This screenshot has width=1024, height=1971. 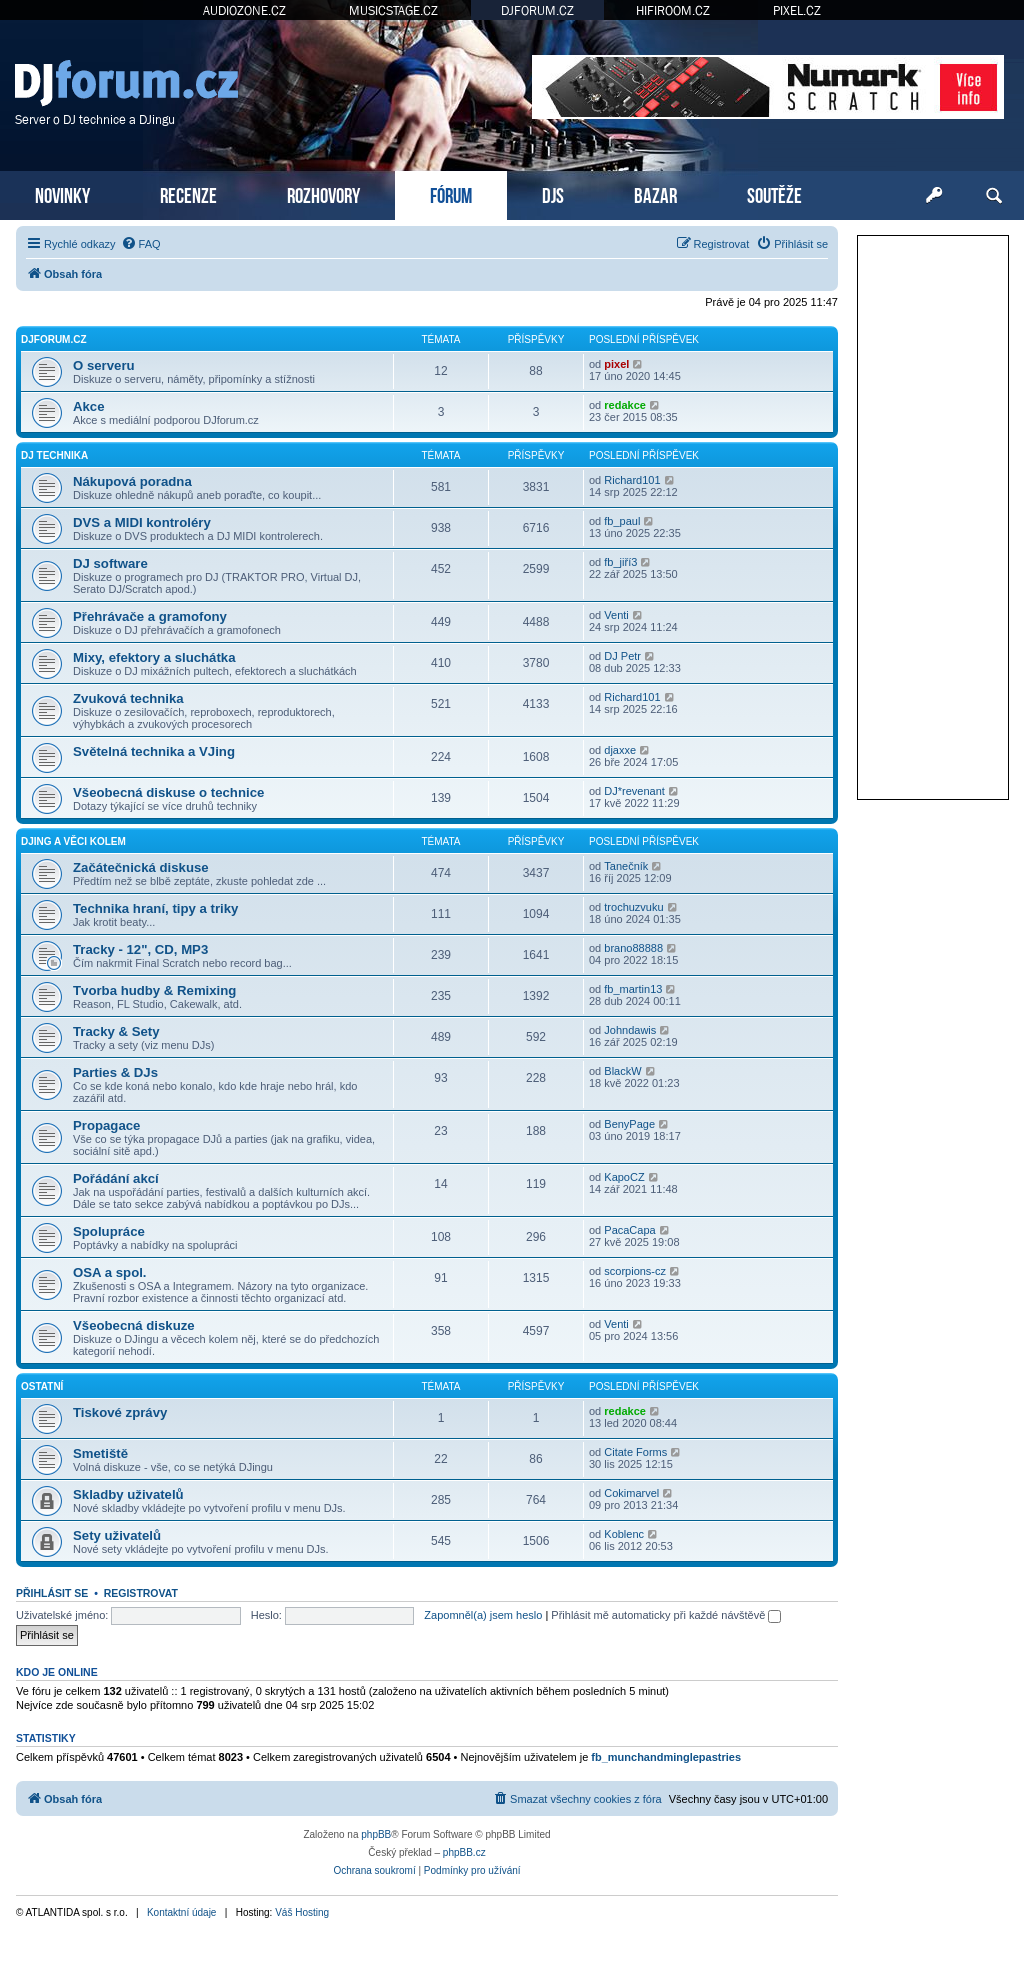 What do you see at coordinates (73, 841) in the screenshot?
I see `DJing a věci kolem` at bounding box center [73, 841].